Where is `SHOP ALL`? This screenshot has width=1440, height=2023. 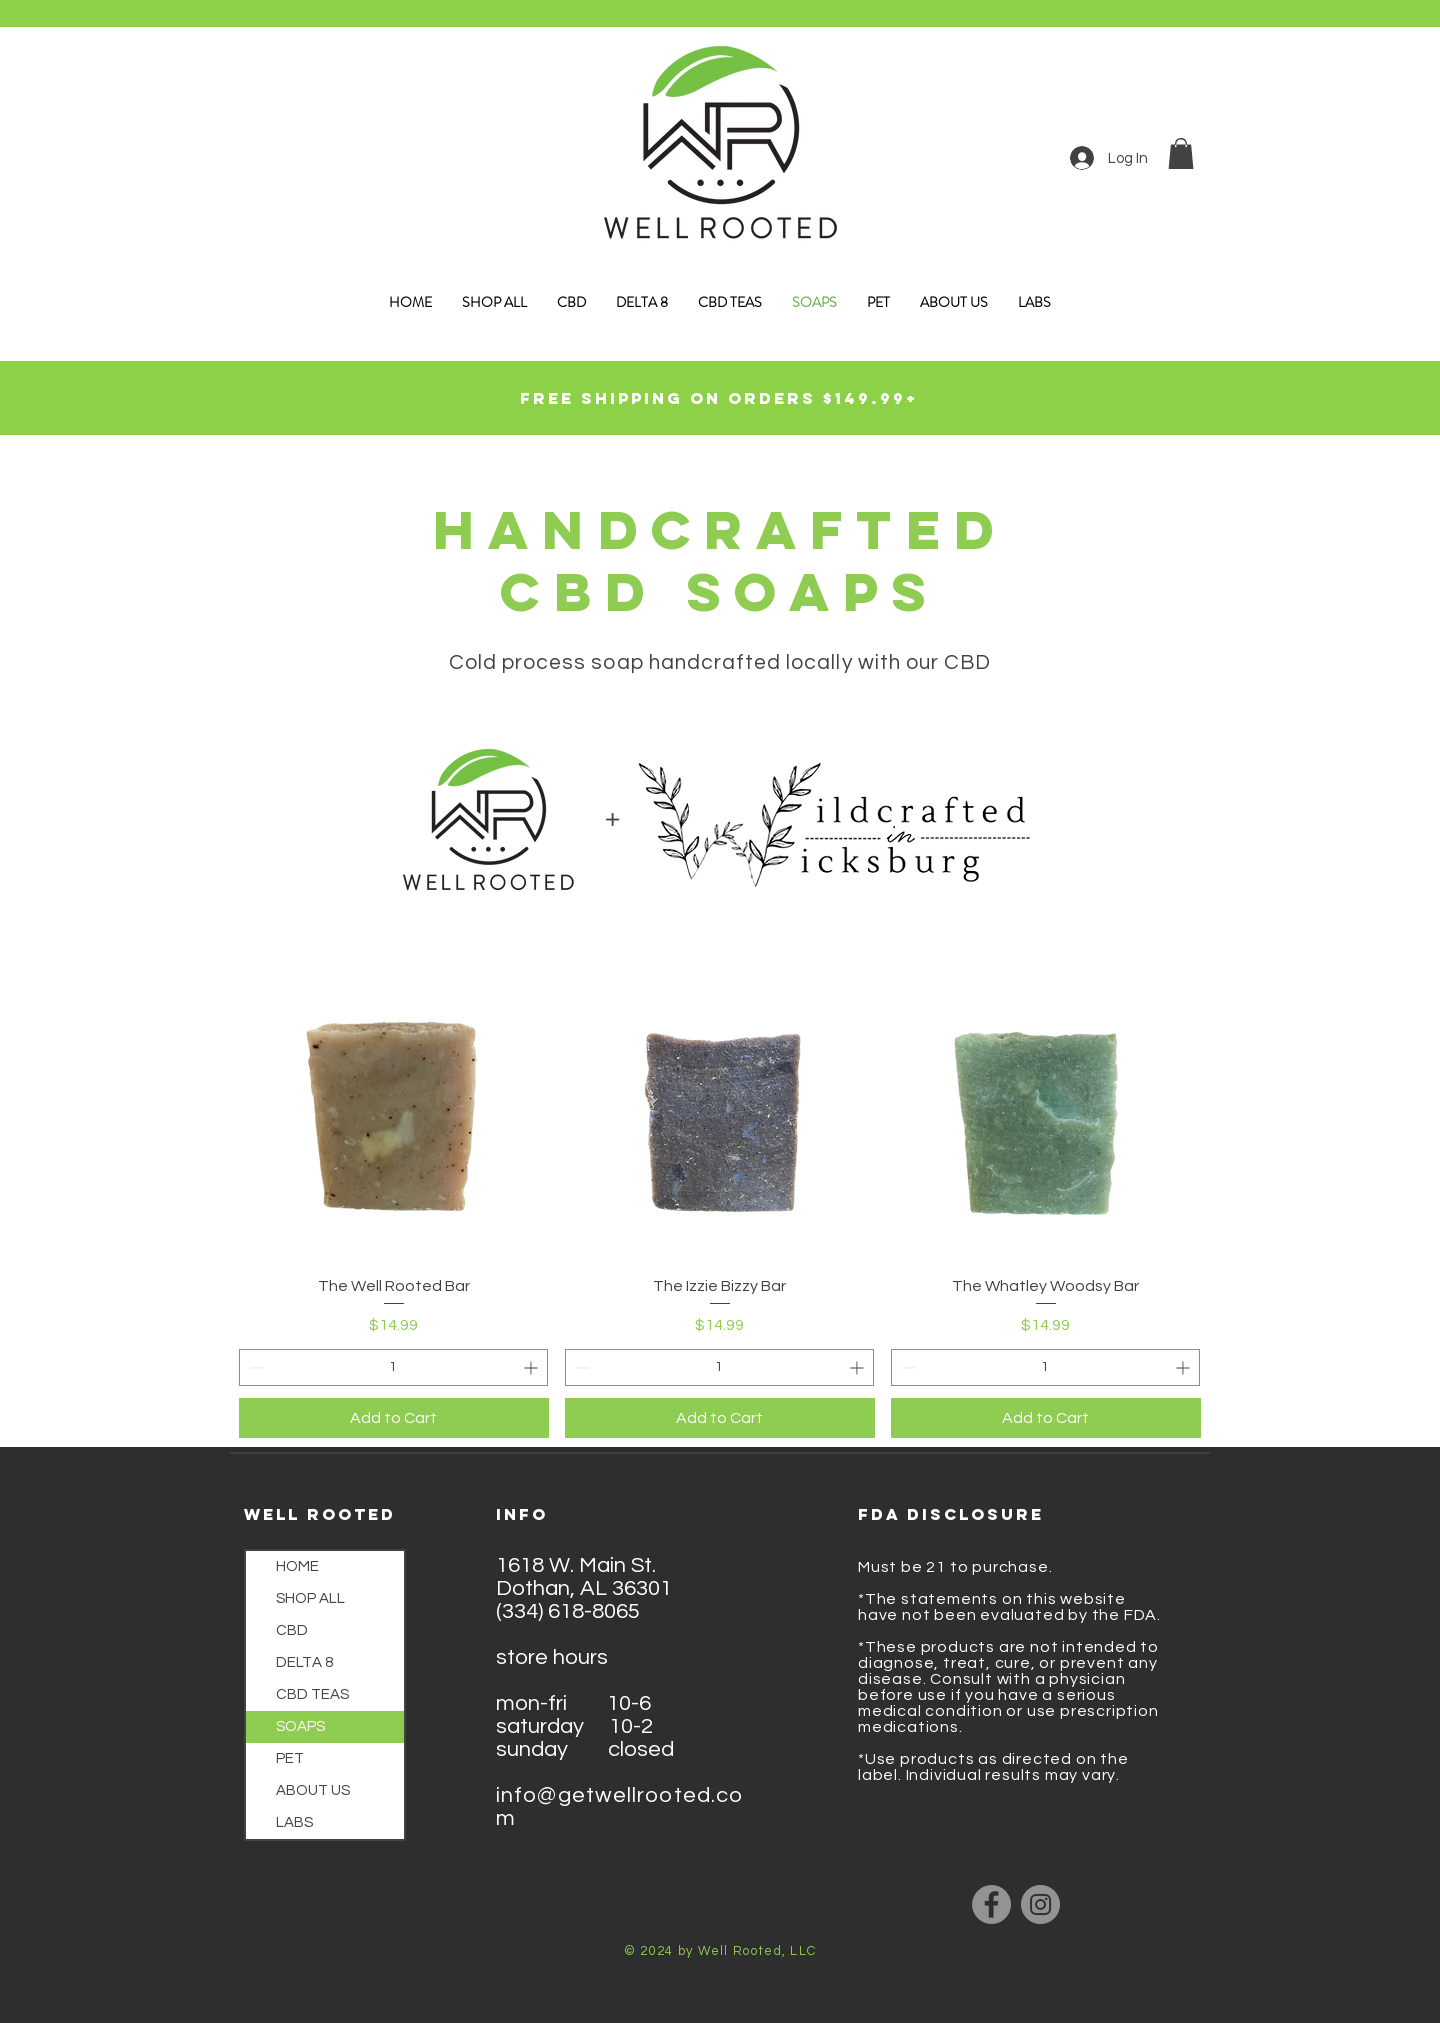
SHOP ALL is located at coordinates (310, 1598).